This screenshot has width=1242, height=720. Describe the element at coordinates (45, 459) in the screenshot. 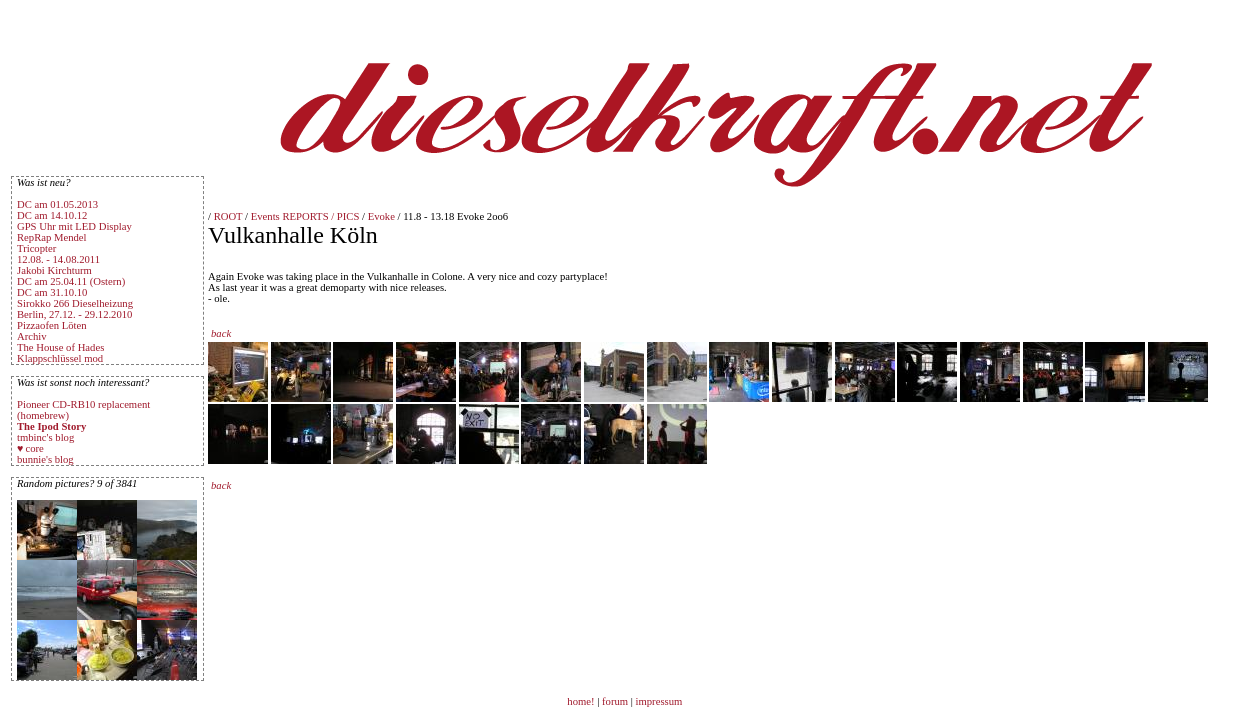

I see `bunnie's blog` at that location.